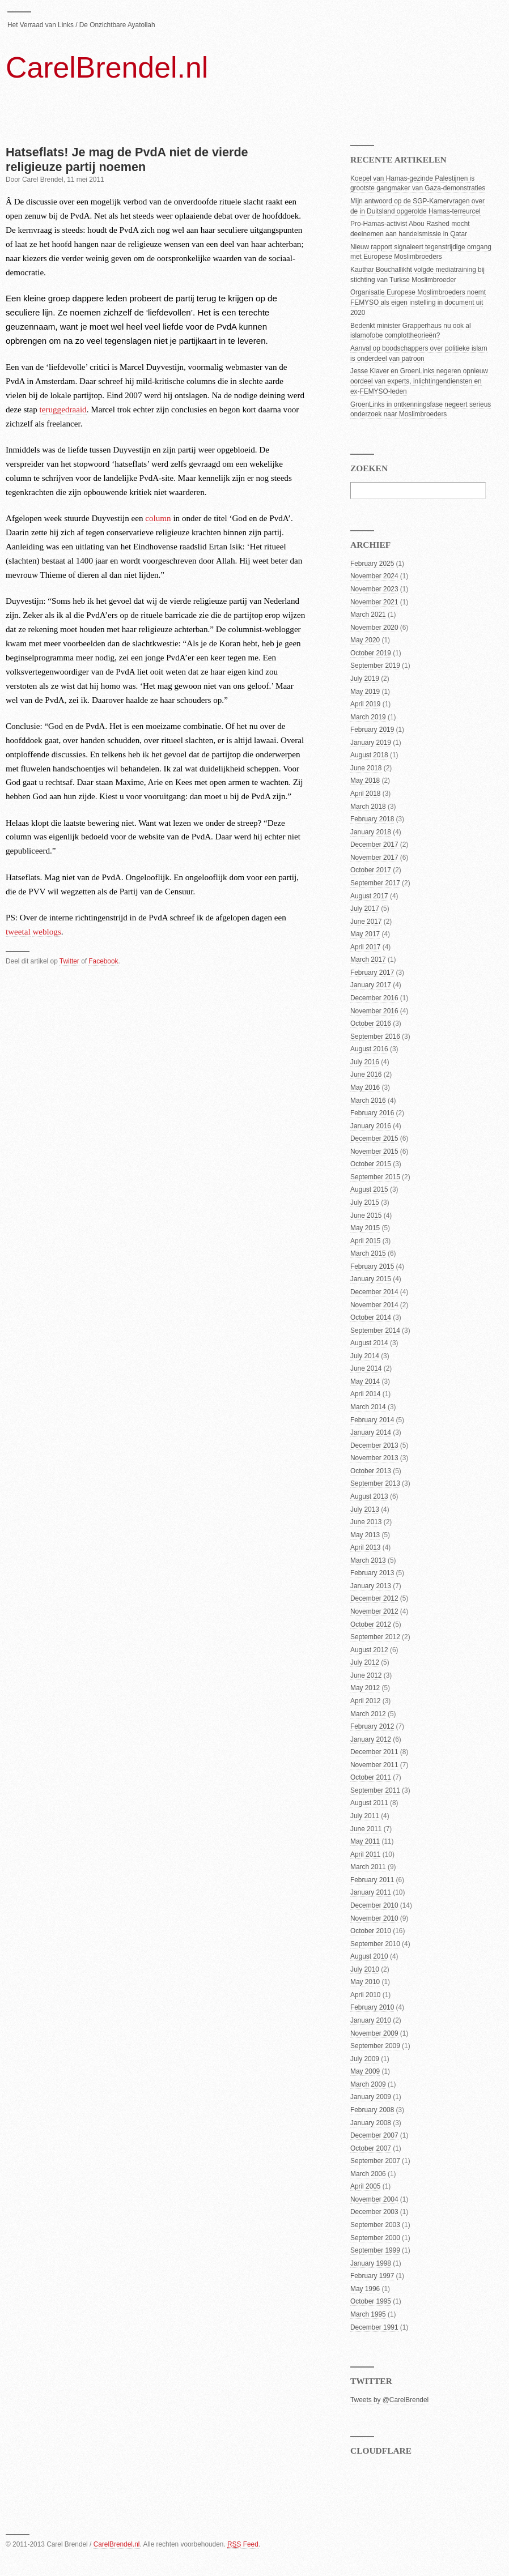 Image resolution: width=509 pixels, height=2576 pixels. Describe the element at coordinates (81, 25) in the screenshot. I see `Het Verraad van Links / De Onzichtbare Ayatollah` at that location.